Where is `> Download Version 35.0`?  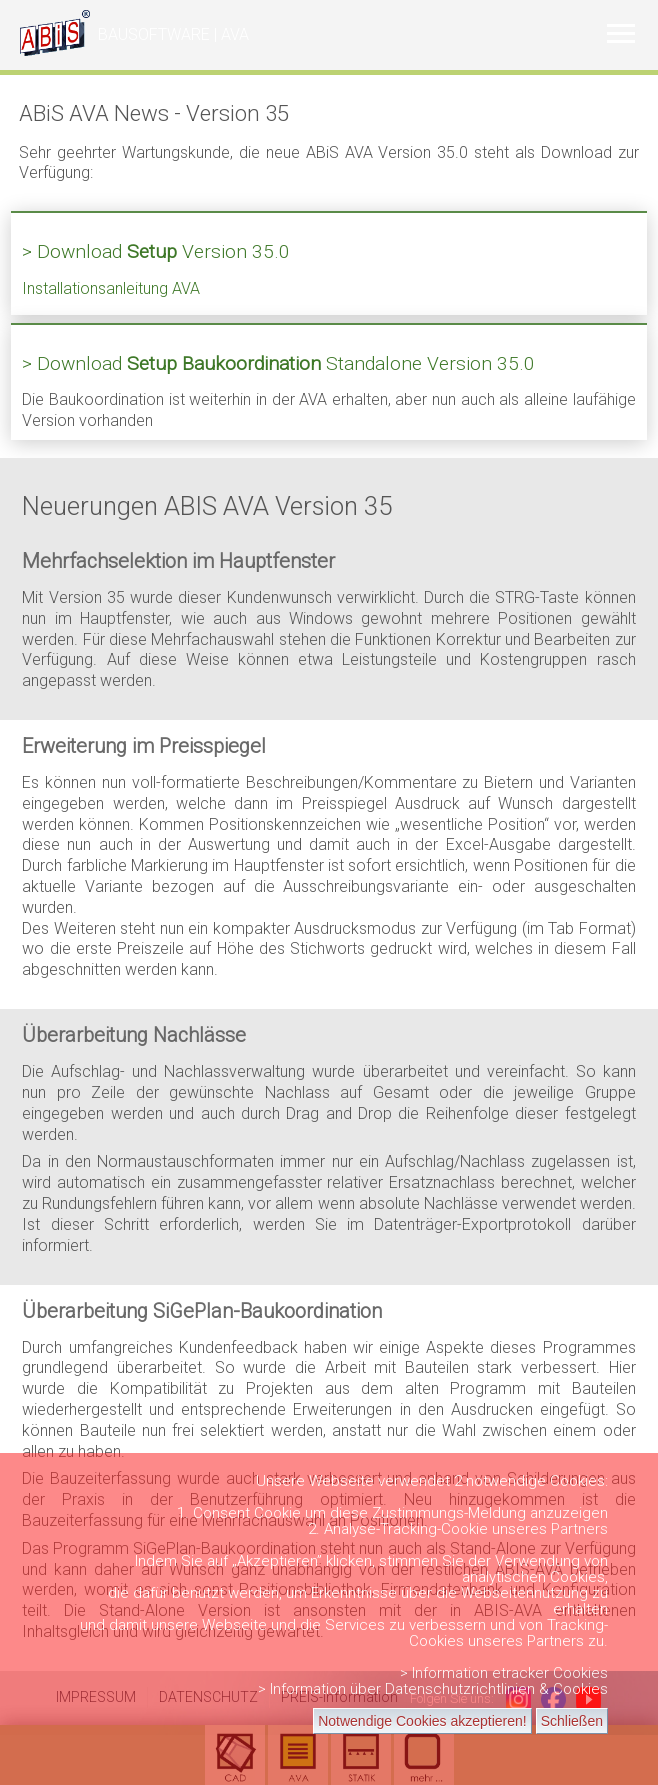 > Download Version 35.0 is located at coordinates (156, 251).